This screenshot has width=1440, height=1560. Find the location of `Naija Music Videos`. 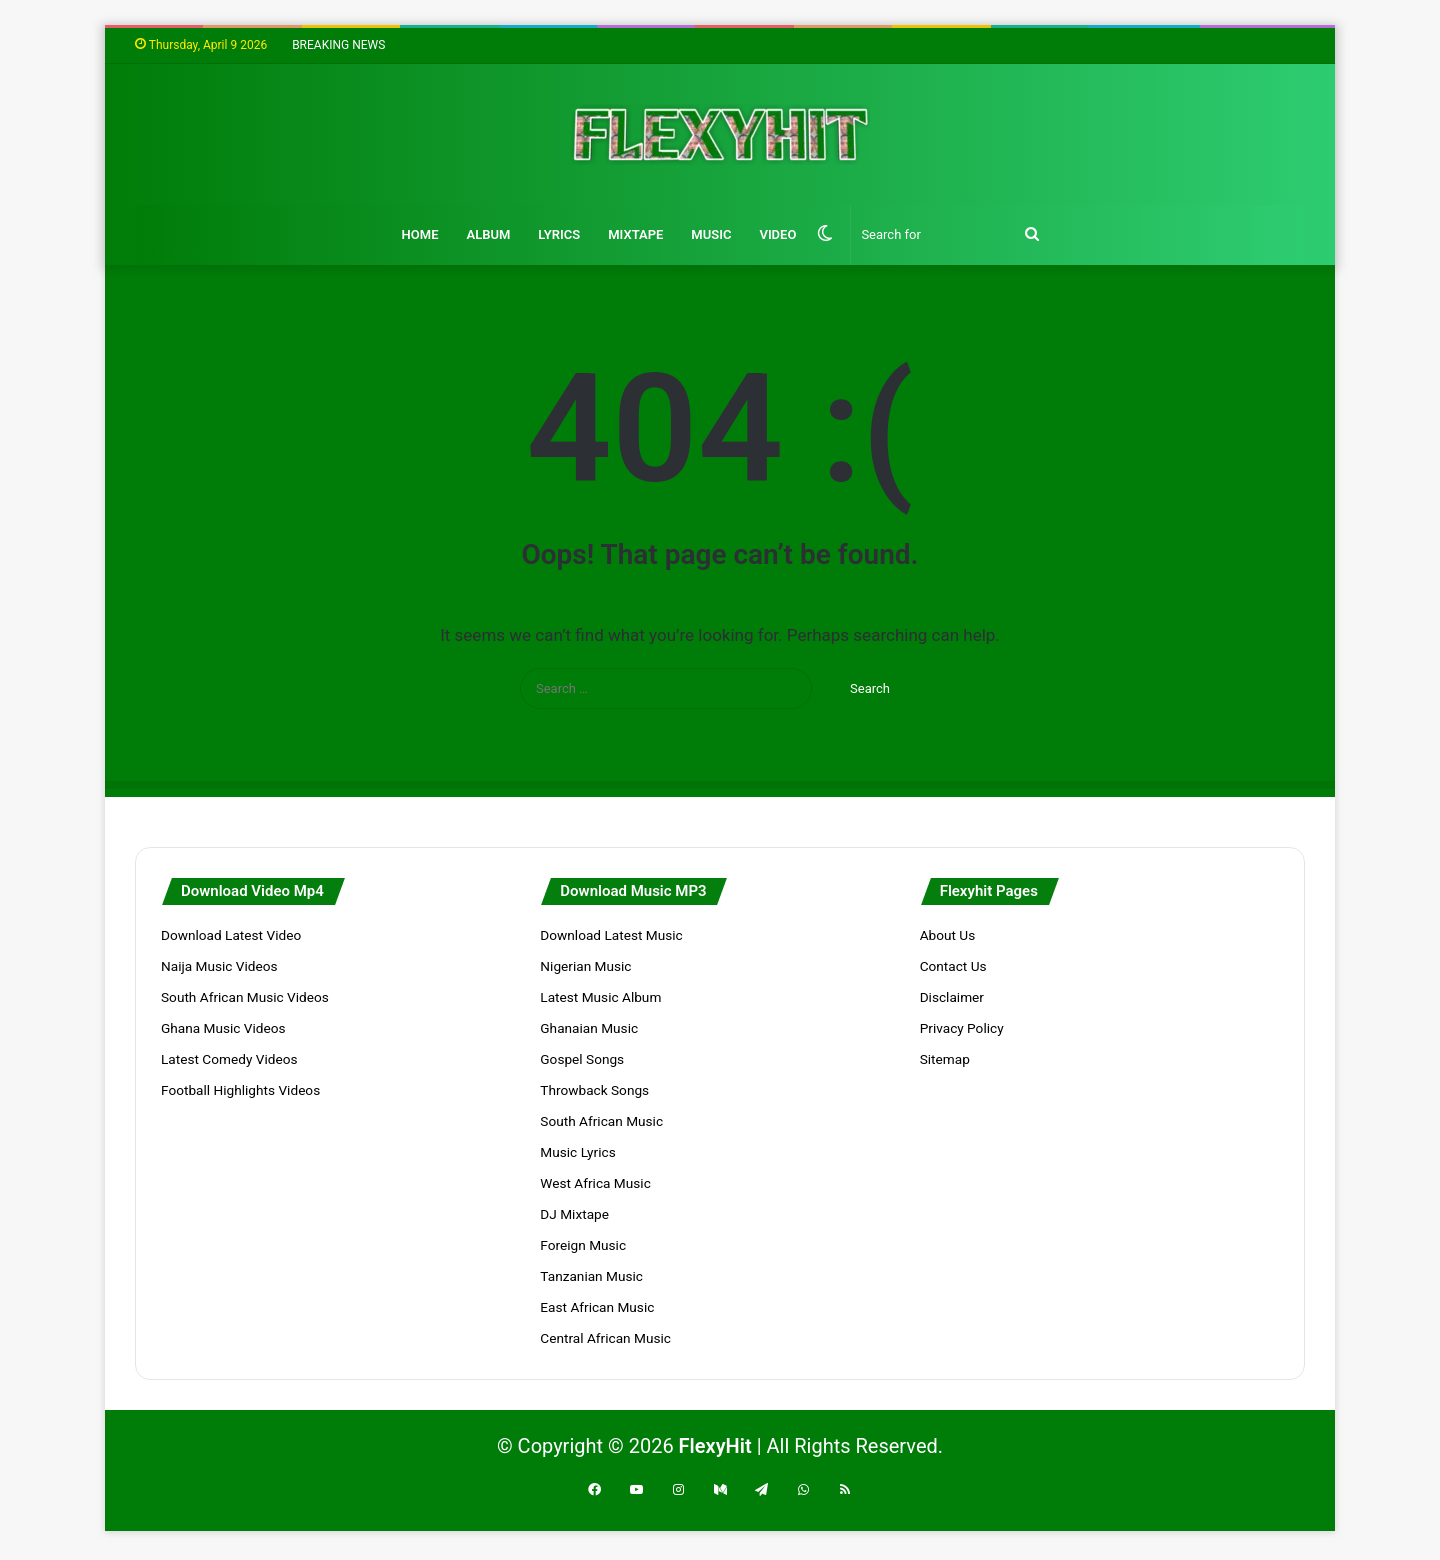

Naija Music Videos is located at coordinates (219, 966).